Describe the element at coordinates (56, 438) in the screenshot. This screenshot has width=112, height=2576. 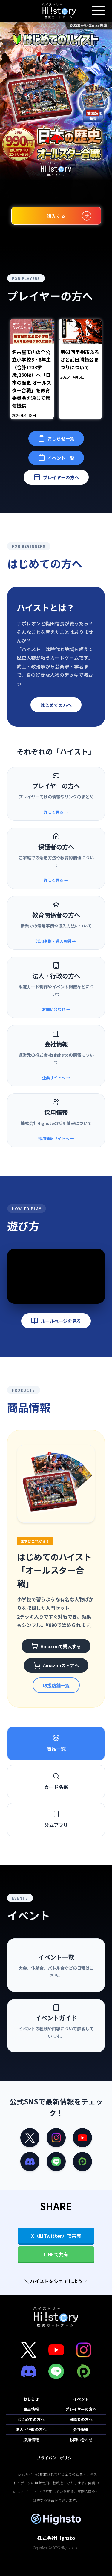
I see `おしらせ一覧` at that location.